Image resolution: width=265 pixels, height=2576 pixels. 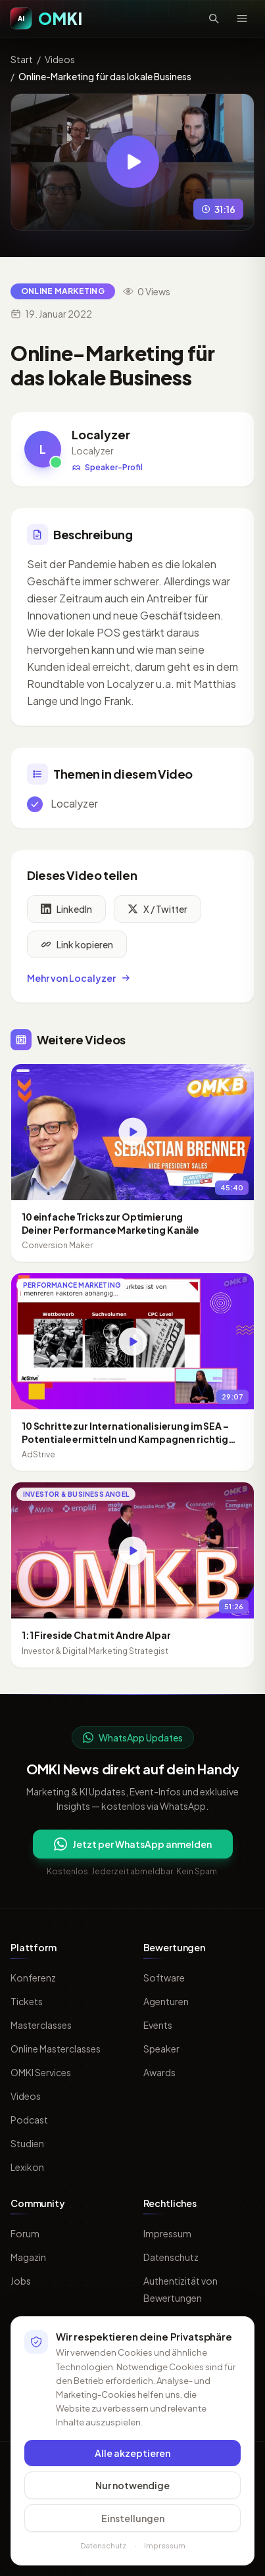 I want to click on Mehr von Localyzer, so click(x=79, y=980).